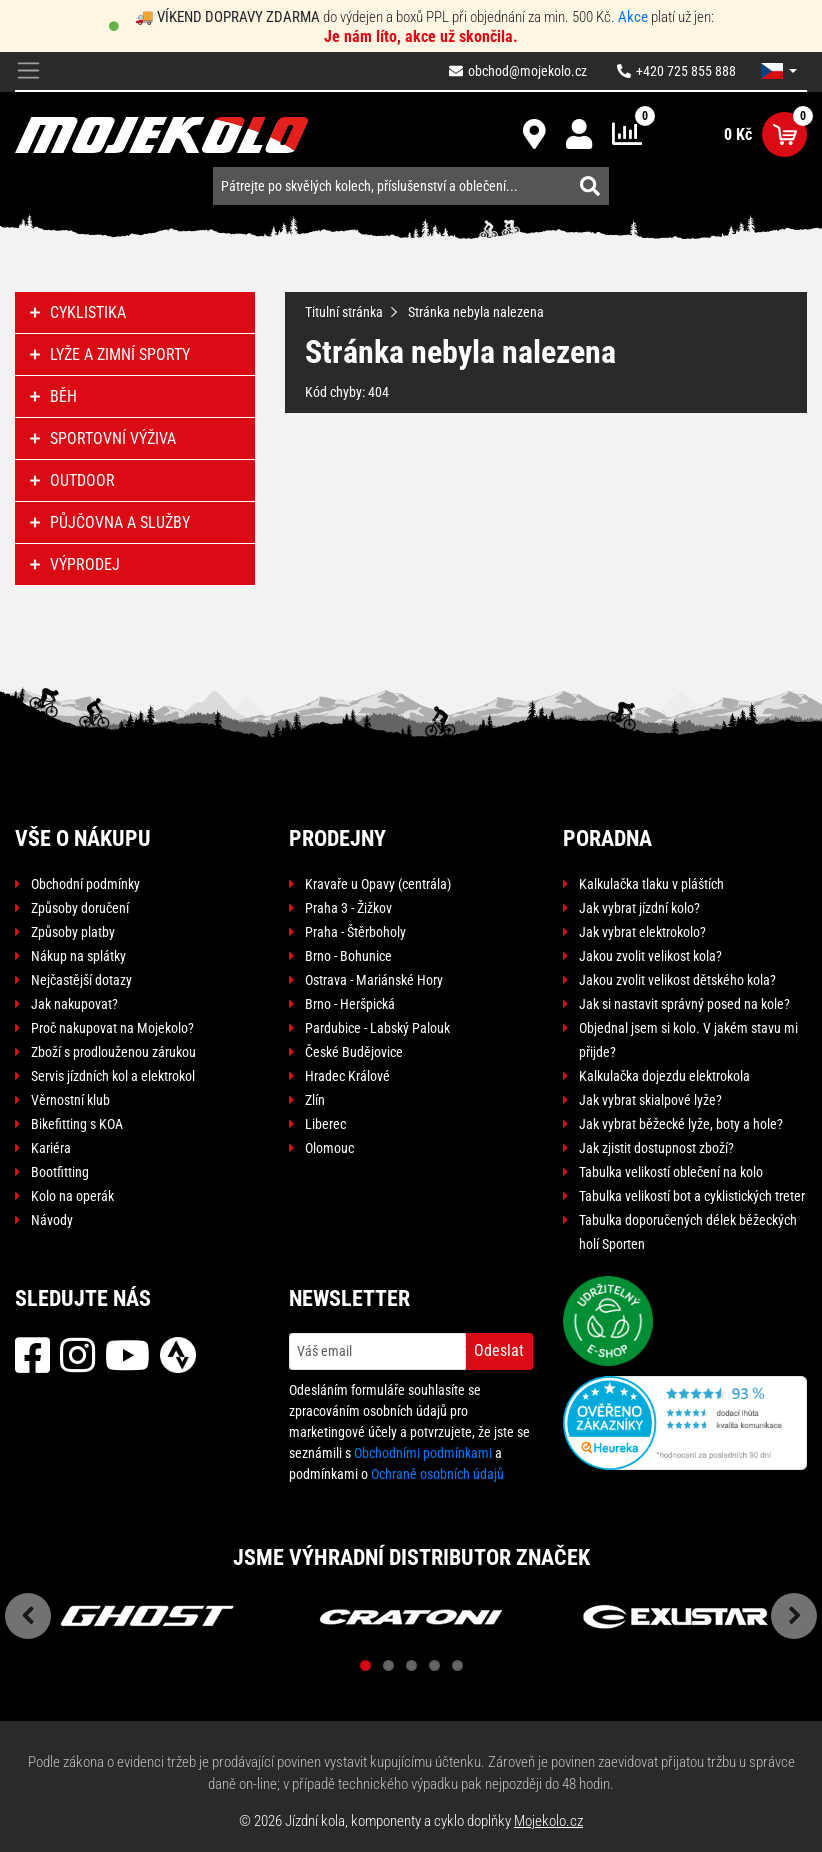 The image size is (822, 1852). What do you see at coordinates (378, 884) in the screenshot?
I see `Kravaře u Opavy (centrála)` at bounding box center [378, 884].